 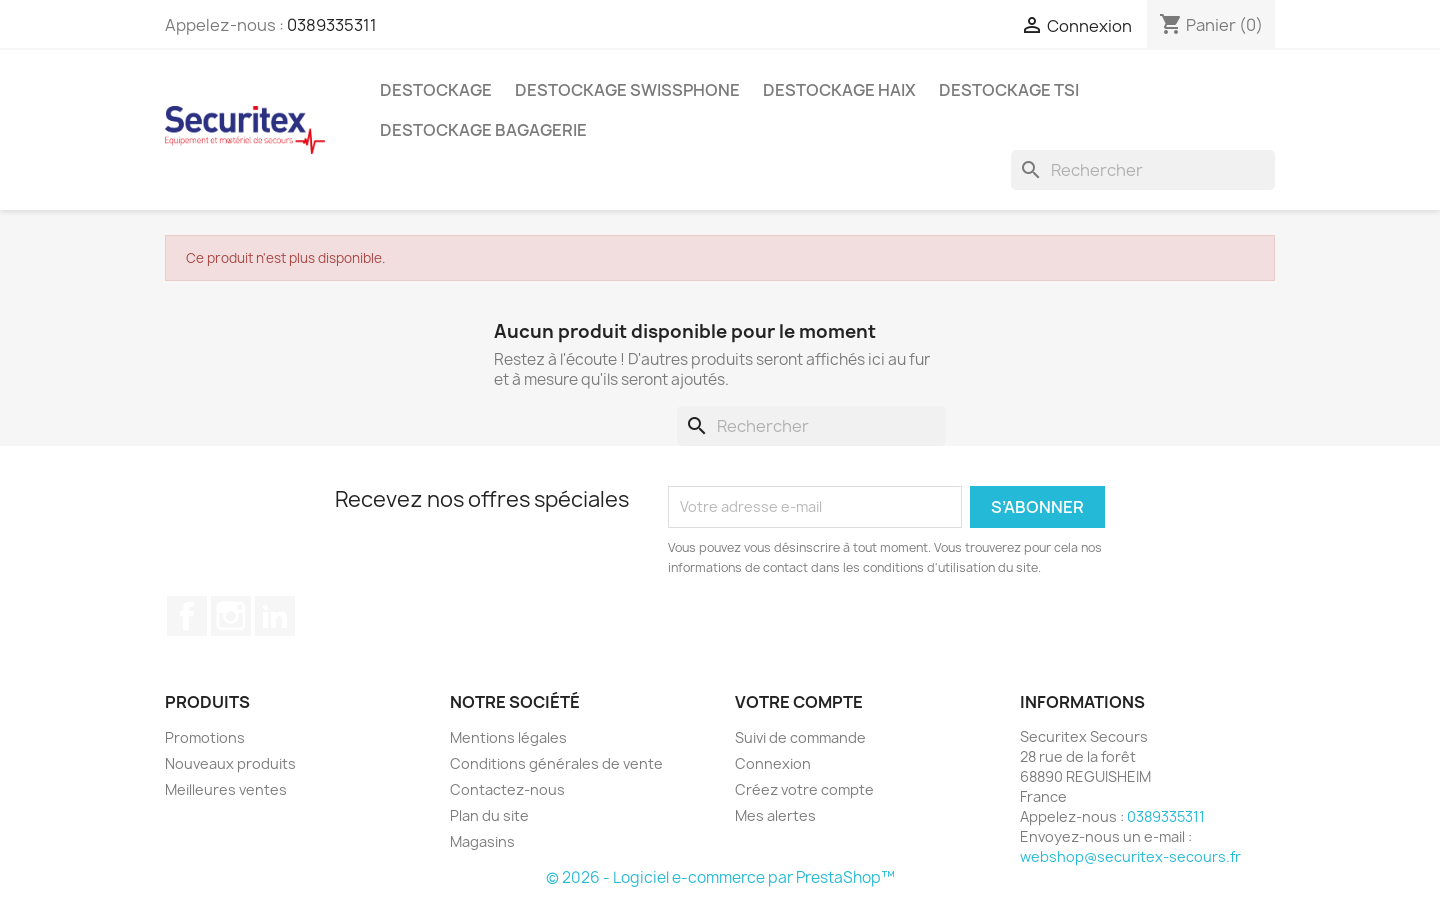 What do you see at coordinates (205, 737) in the screenshot?
I see `Promotions` at bounding box center [205, 737].